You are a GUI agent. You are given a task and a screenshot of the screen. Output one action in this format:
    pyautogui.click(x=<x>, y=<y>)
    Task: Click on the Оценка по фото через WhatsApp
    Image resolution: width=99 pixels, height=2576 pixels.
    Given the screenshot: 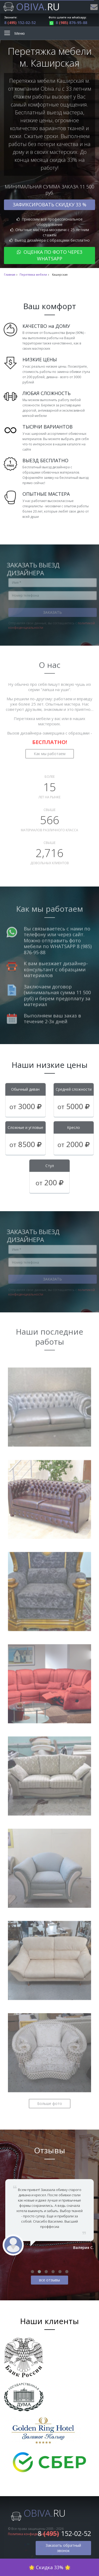 What is the action you would take?
    pyautogui.click(x=49, y=255)
    